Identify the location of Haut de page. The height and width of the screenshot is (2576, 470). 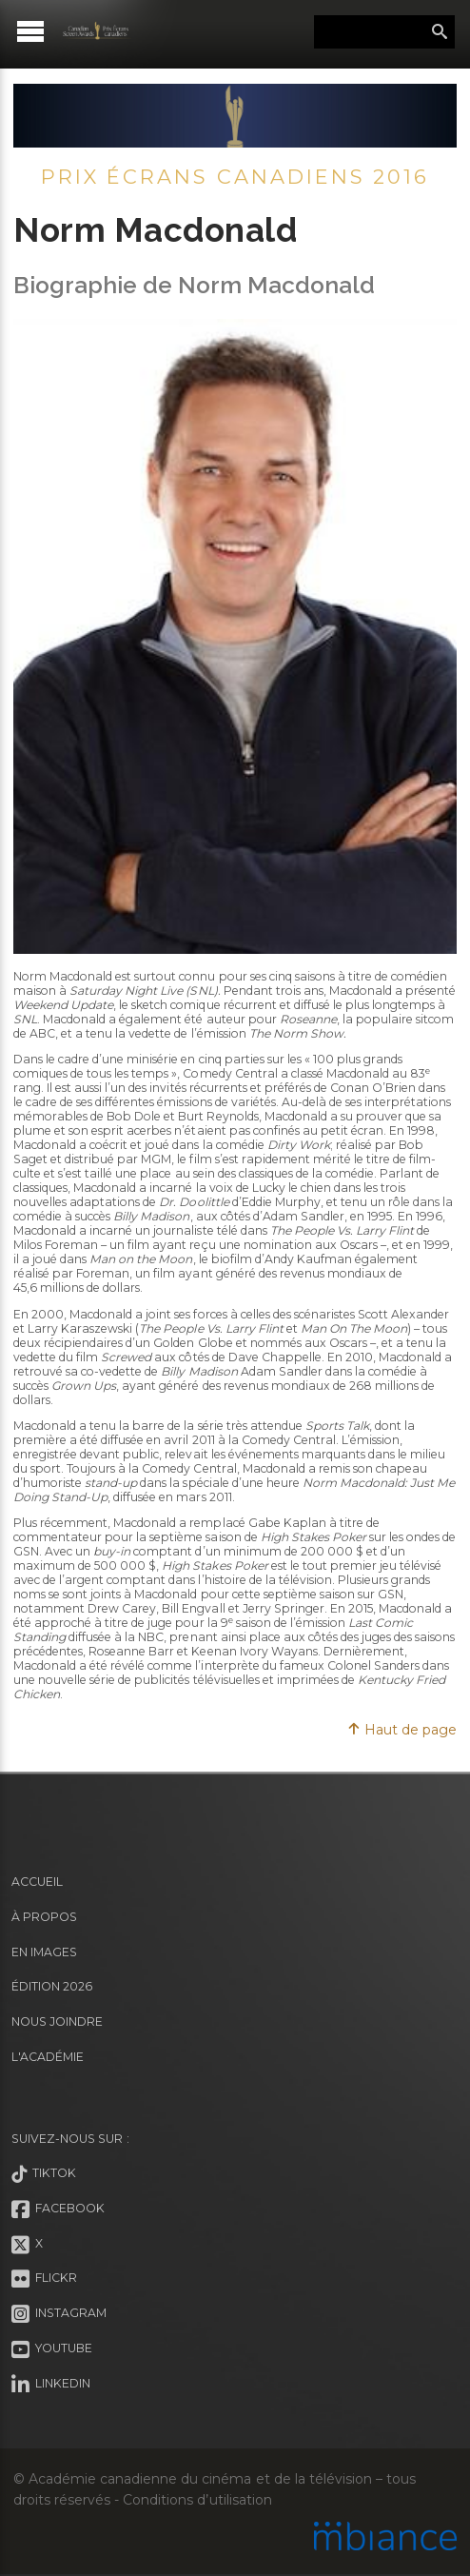
(402, 1729).